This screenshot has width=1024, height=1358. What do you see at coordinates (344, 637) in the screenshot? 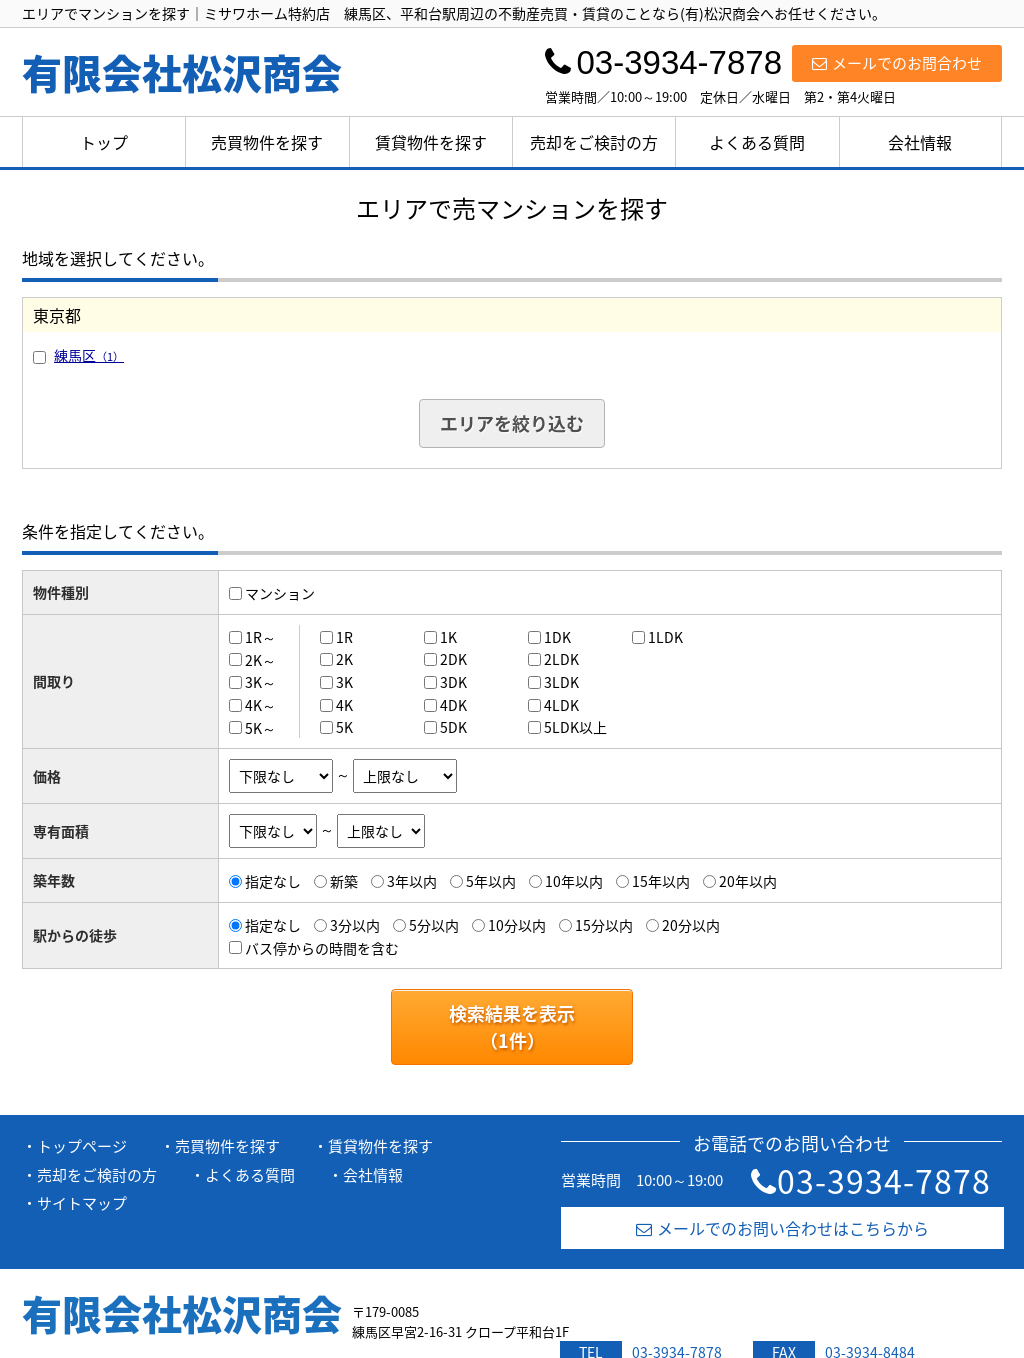
I see `1R` at bounding box center [344, 637].